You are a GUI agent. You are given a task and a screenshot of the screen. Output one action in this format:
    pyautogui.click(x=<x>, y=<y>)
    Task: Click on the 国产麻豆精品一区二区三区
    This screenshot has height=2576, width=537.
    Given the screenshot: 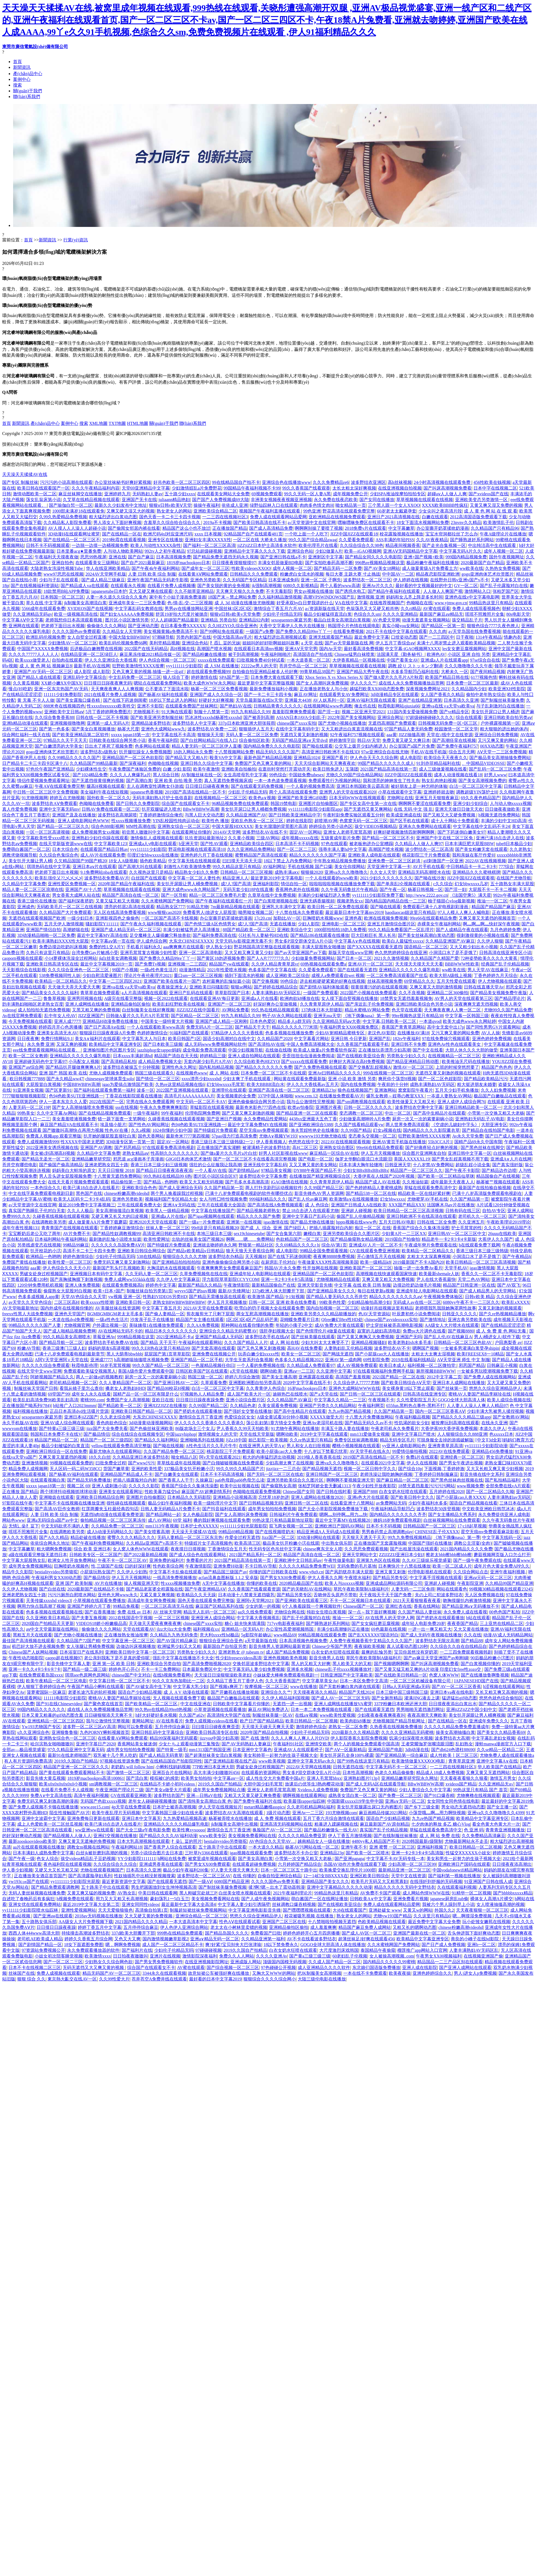 What is the action you would take?
    pyautogui.click(x=402, y=1480)
    